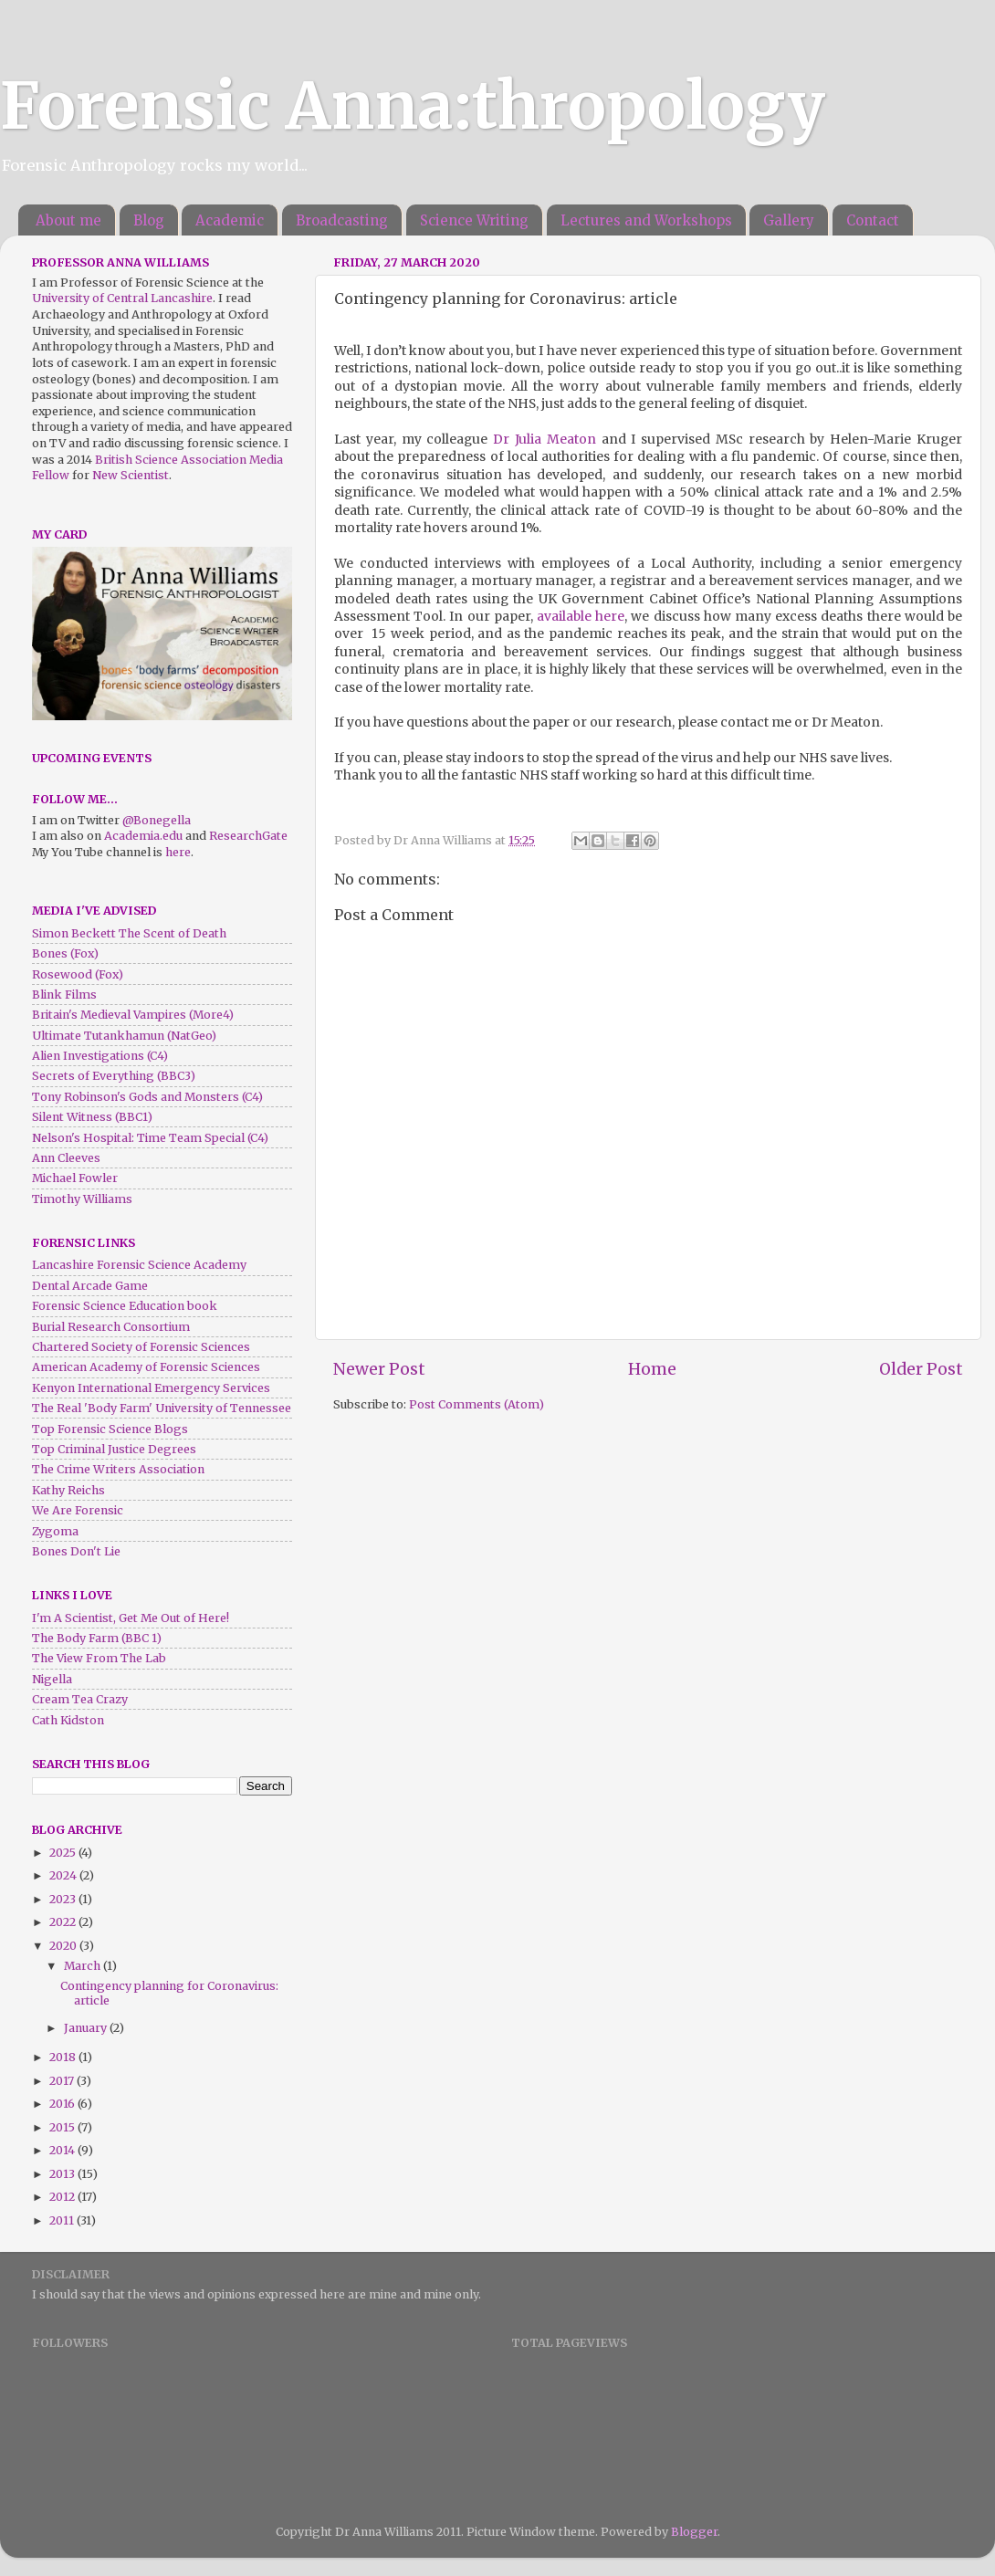  I want to click on March, so click(83, 1966).